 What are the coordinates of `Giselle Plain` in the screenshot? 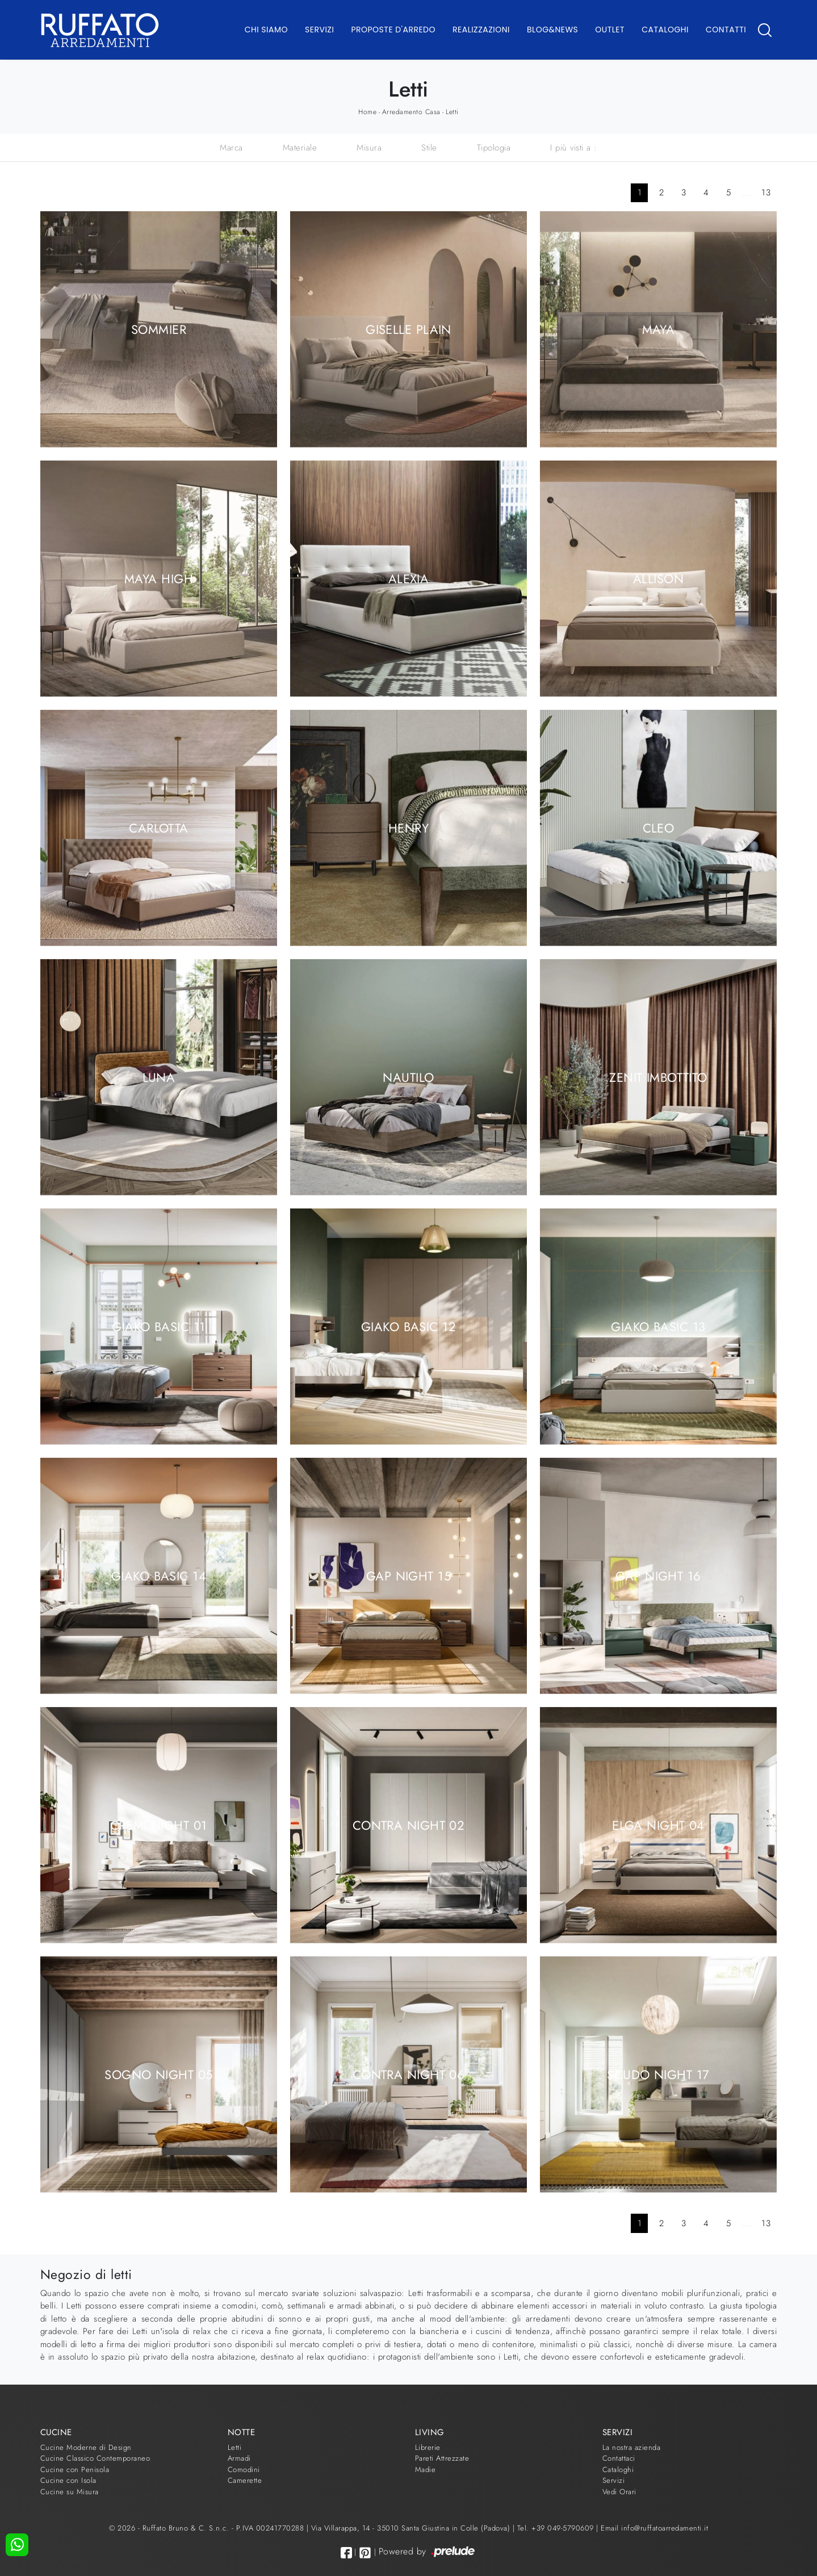 It's located at (408, 329).